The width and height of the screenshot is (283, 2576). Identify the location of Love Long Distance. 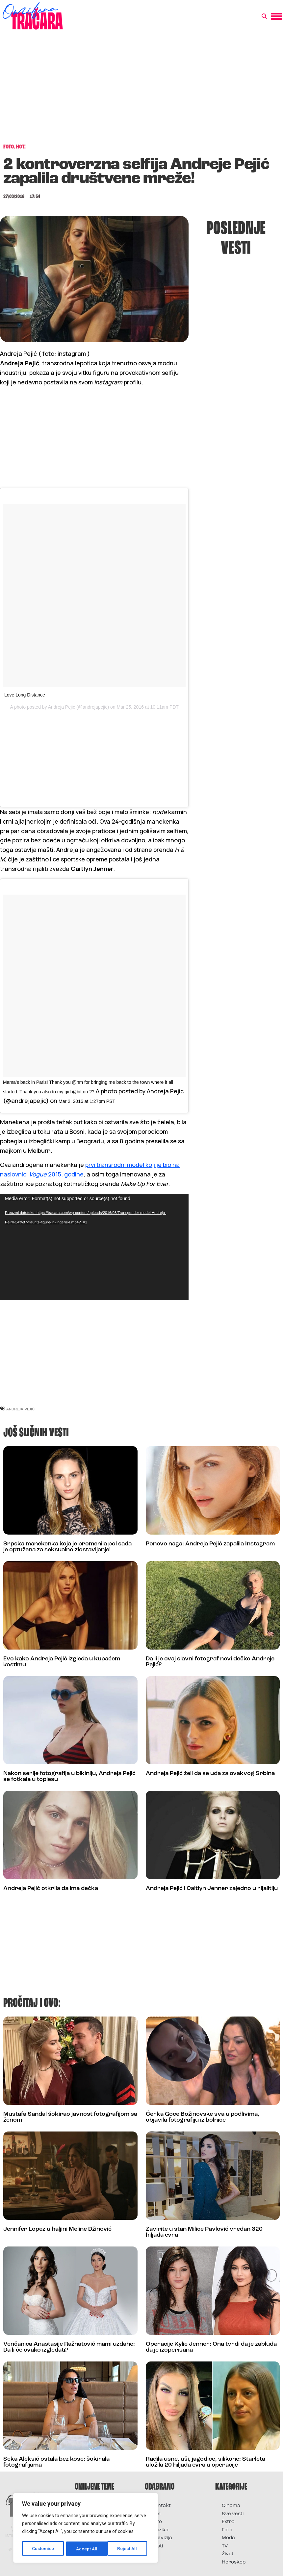
(24, 694).